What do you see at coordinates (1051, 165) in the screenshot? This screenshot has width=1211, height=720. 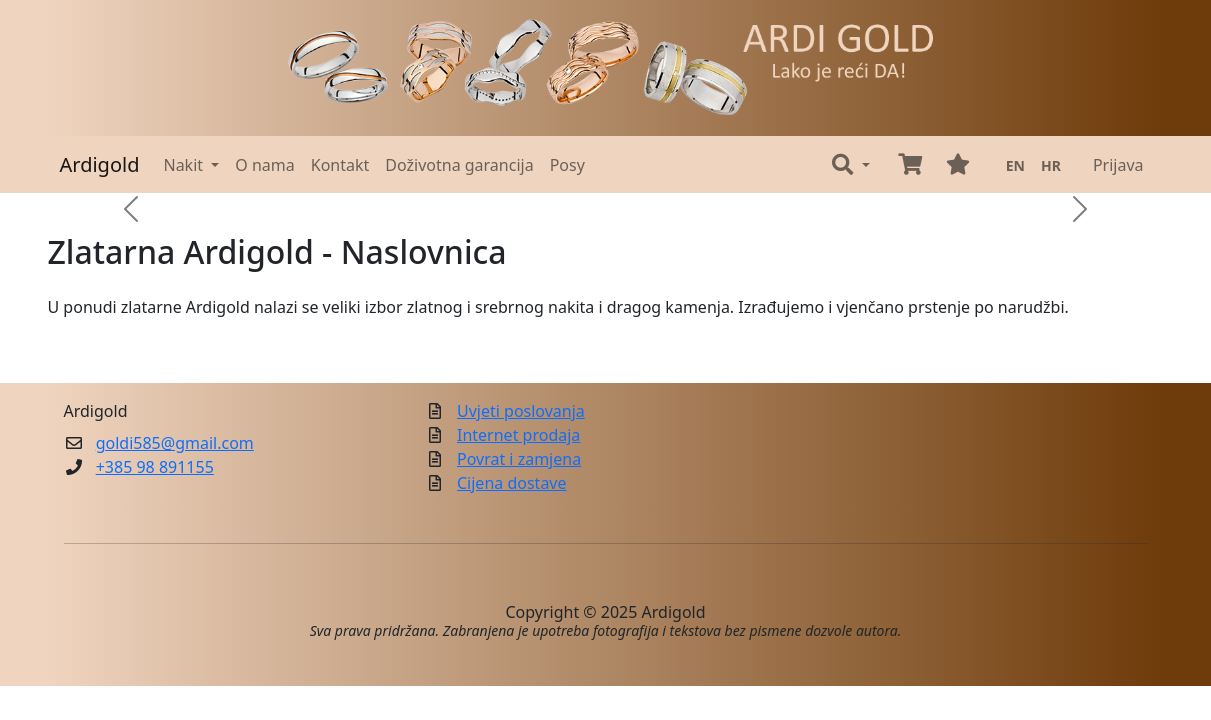 I see `HR` at bounding box center [1051, 165].